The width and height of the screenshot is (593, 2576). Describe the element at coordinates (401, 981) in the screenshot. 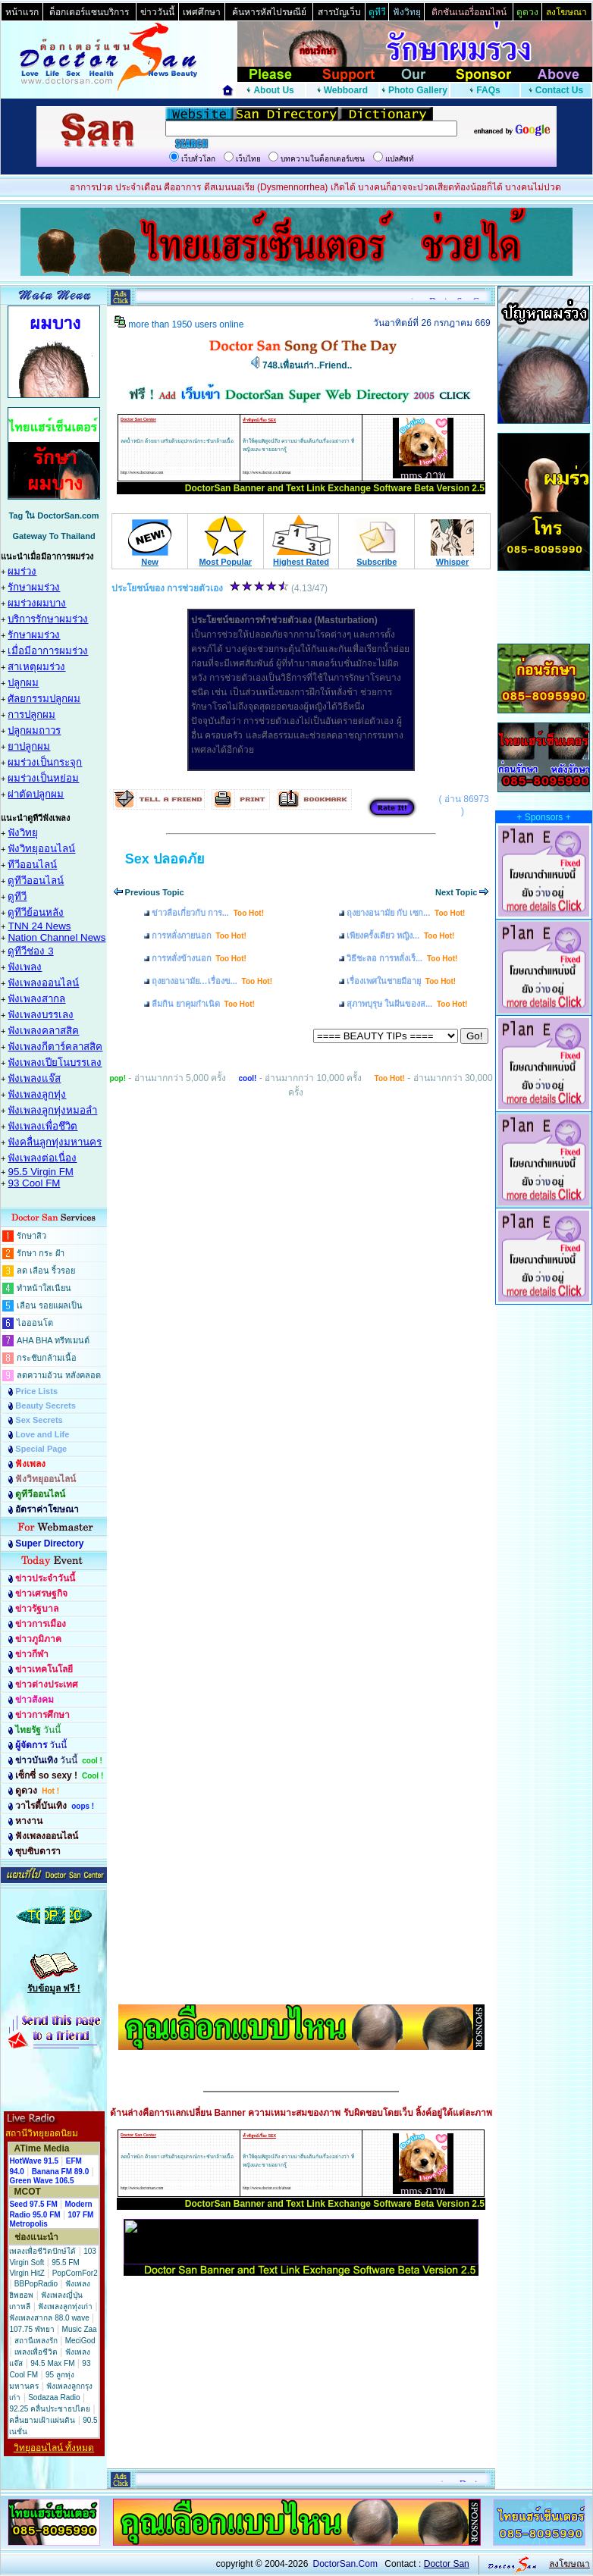

I see `เรื่องเพศในชายมีอายุ` at that location.